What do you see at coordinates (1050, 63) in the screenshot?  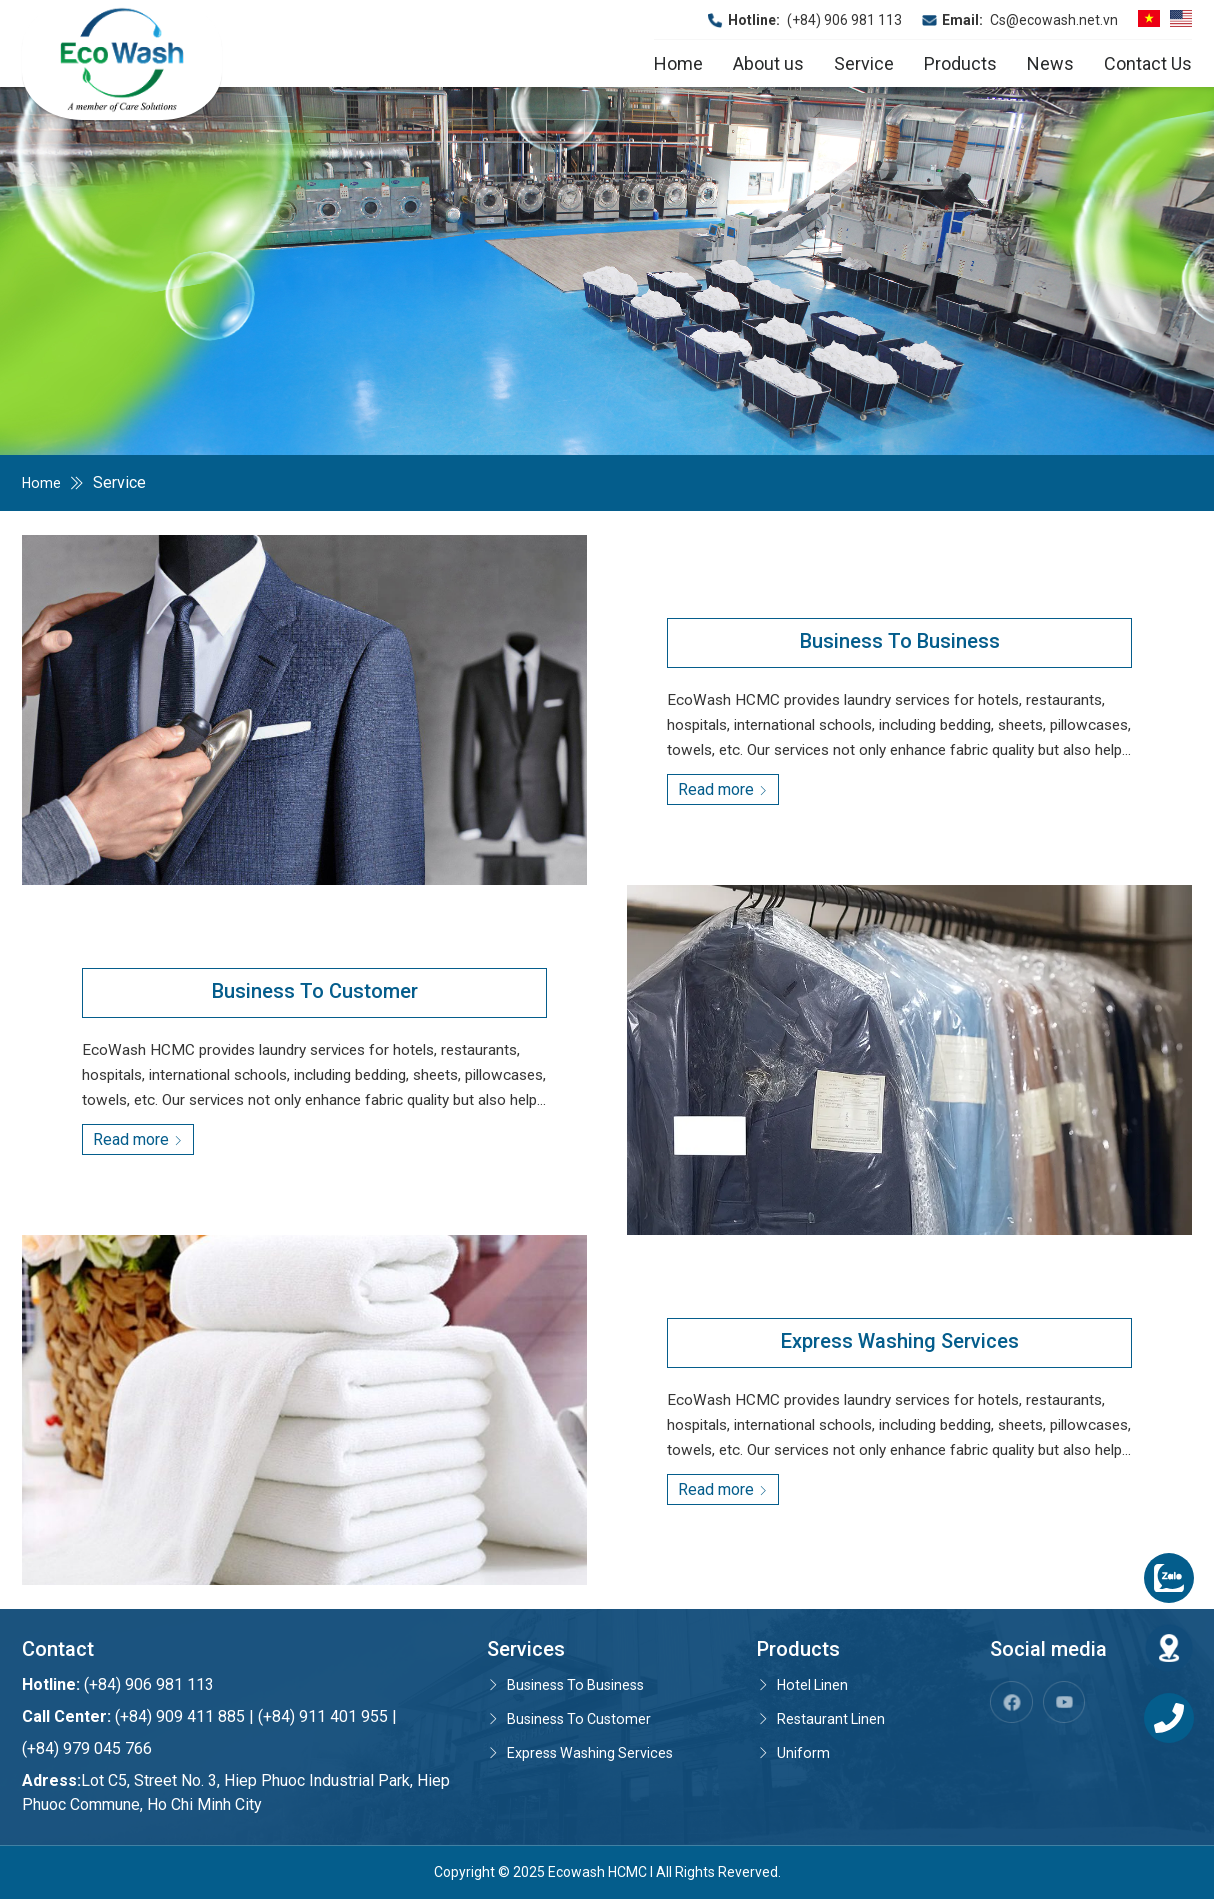 I see `News` at bounding box center [1050, 63].